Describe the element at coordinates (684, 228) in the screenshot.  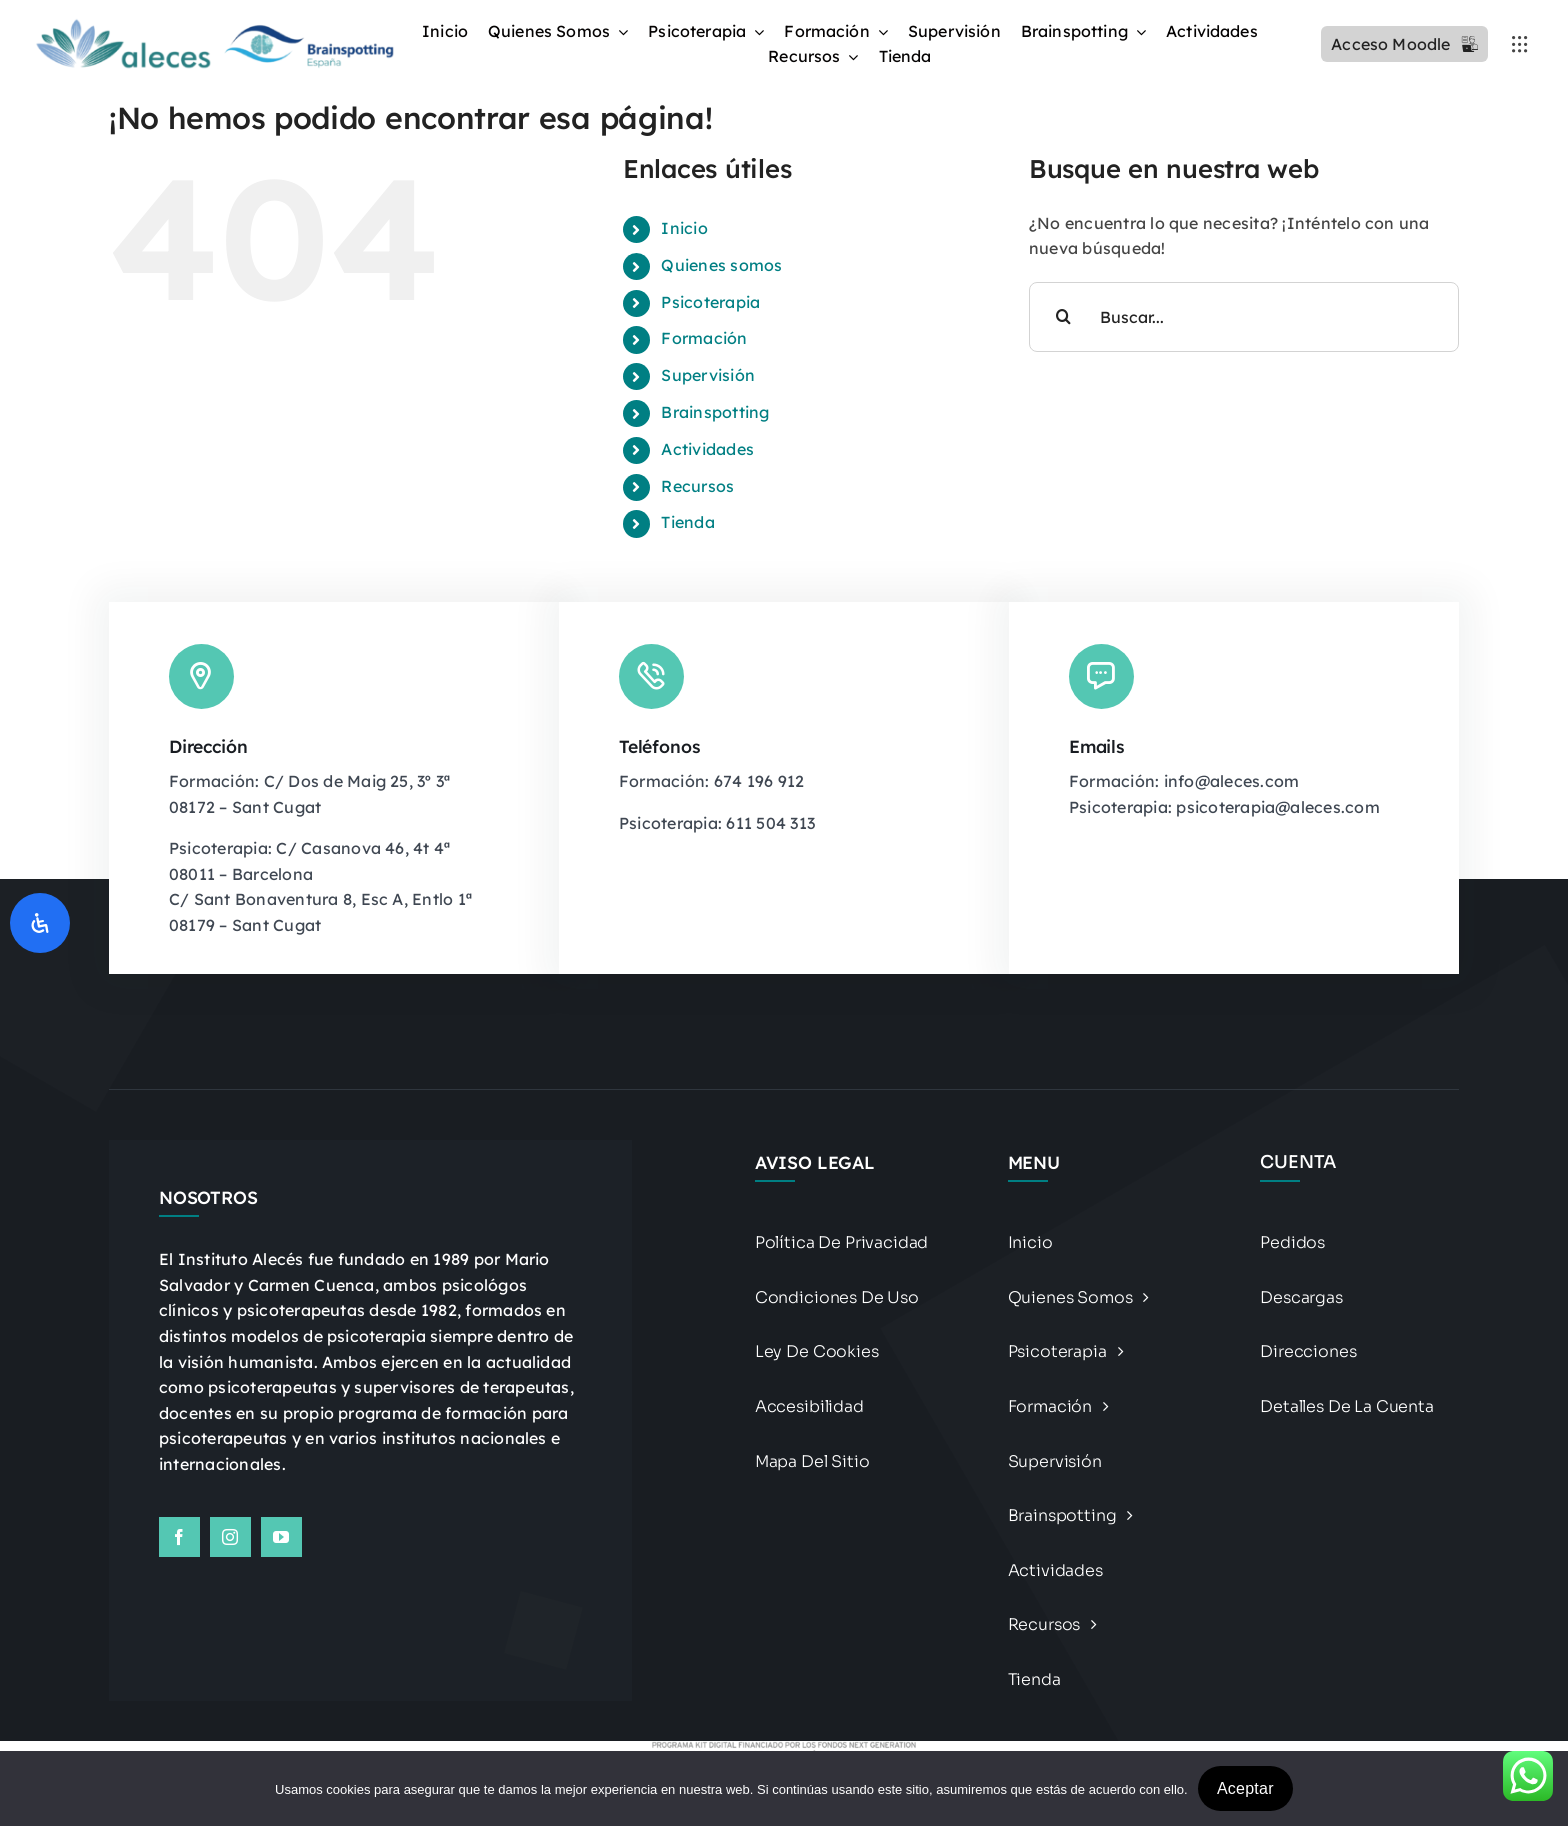
I see `Inicio` at that location.